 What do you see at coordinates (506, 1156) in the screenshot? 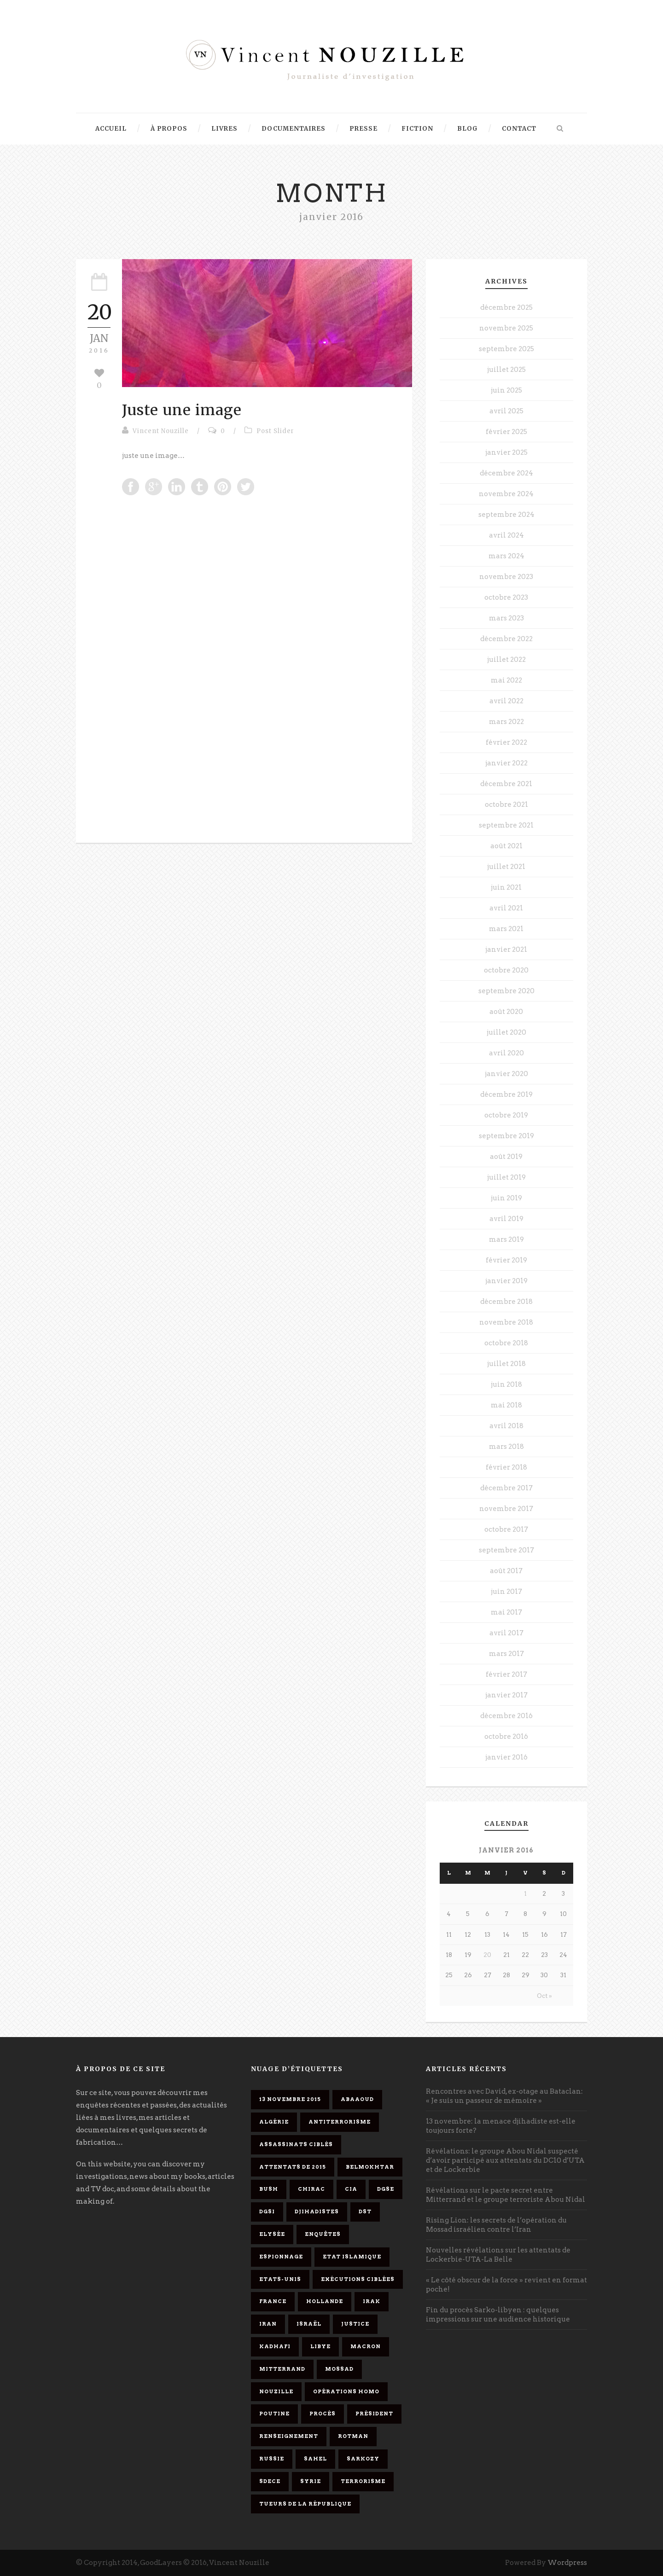
I see `août 2019` at bounding box center [506, 1156].